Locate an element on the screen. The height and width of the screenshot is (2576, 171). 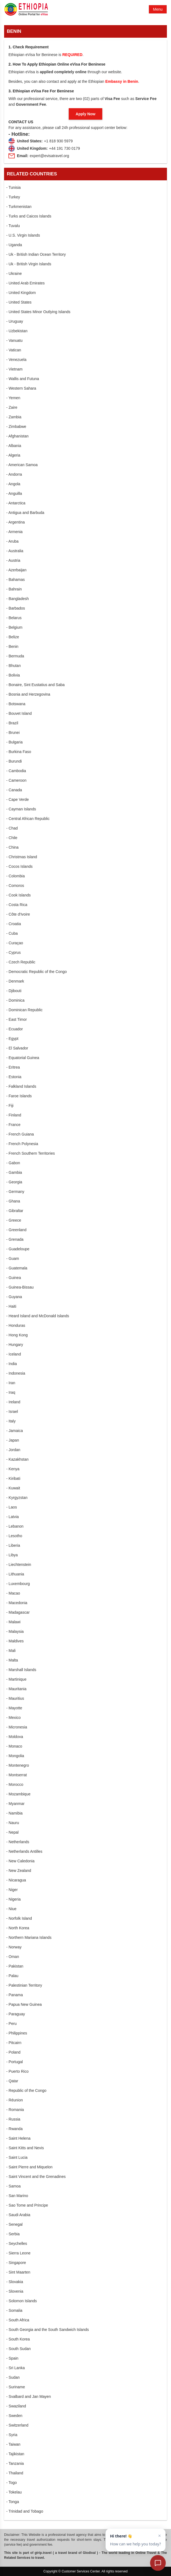
- Indonesia is located at coordinates (15, 1373).